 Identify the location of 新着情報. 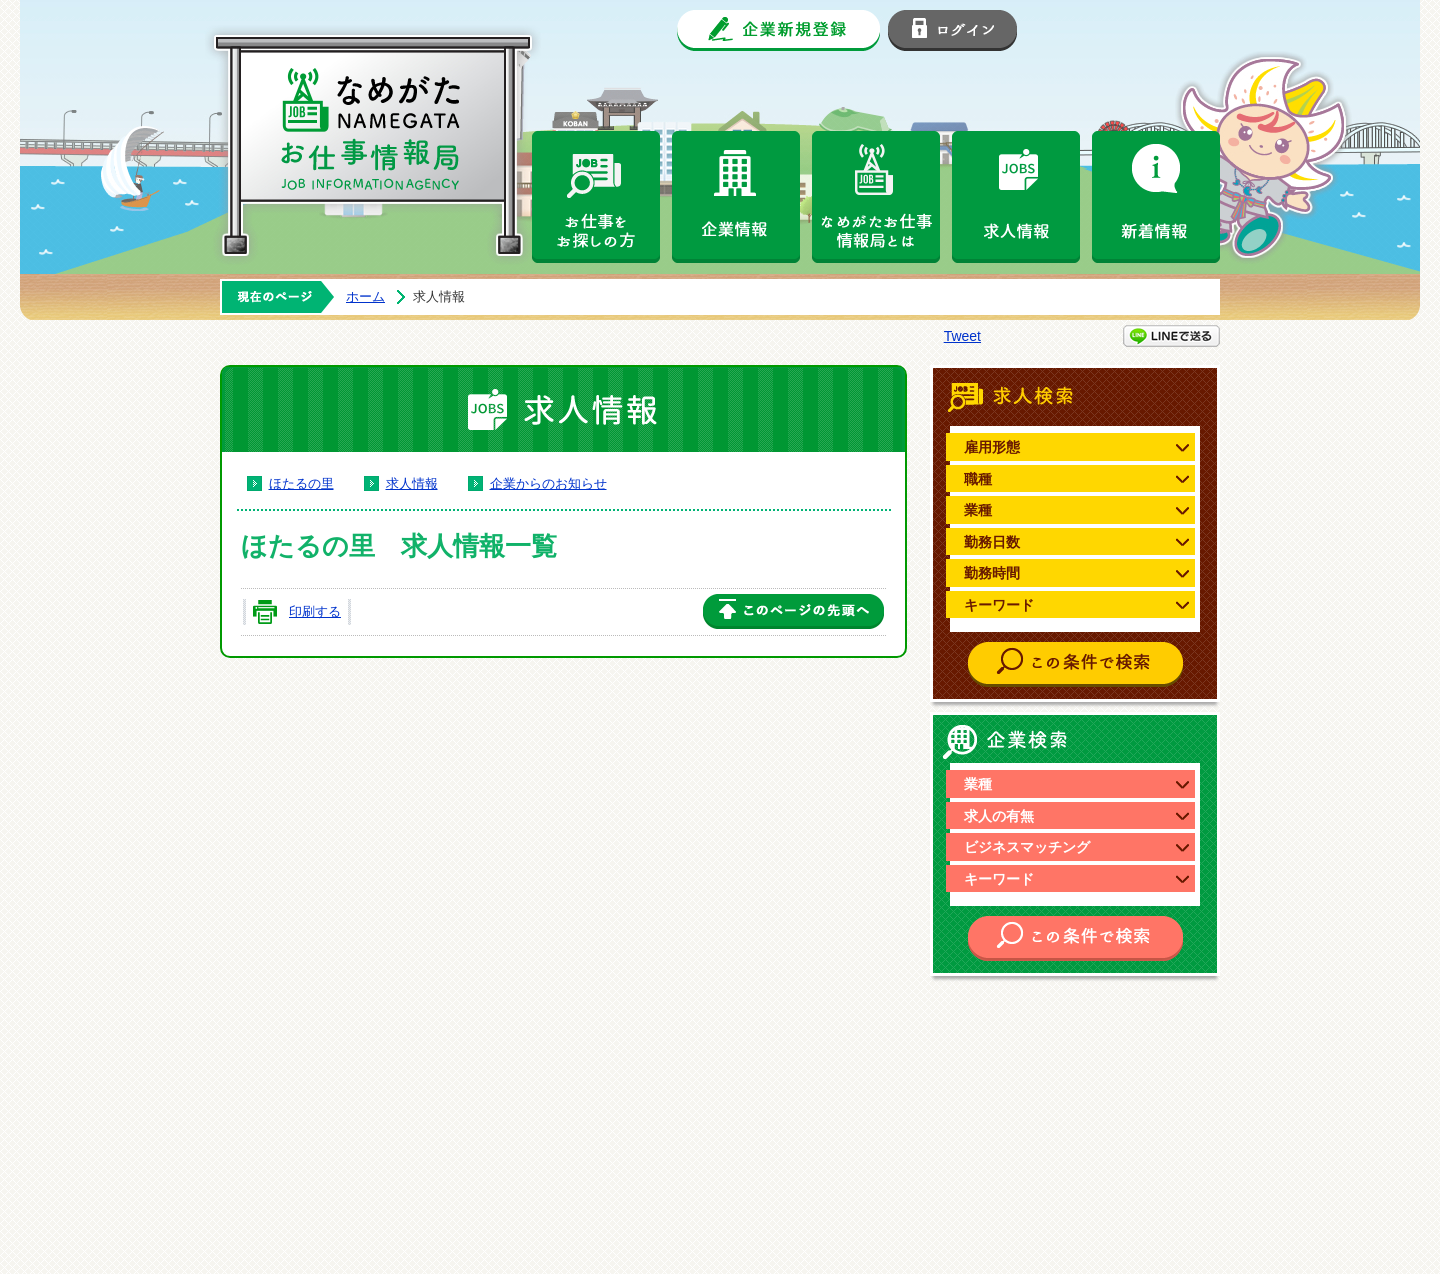
(1156, 197).